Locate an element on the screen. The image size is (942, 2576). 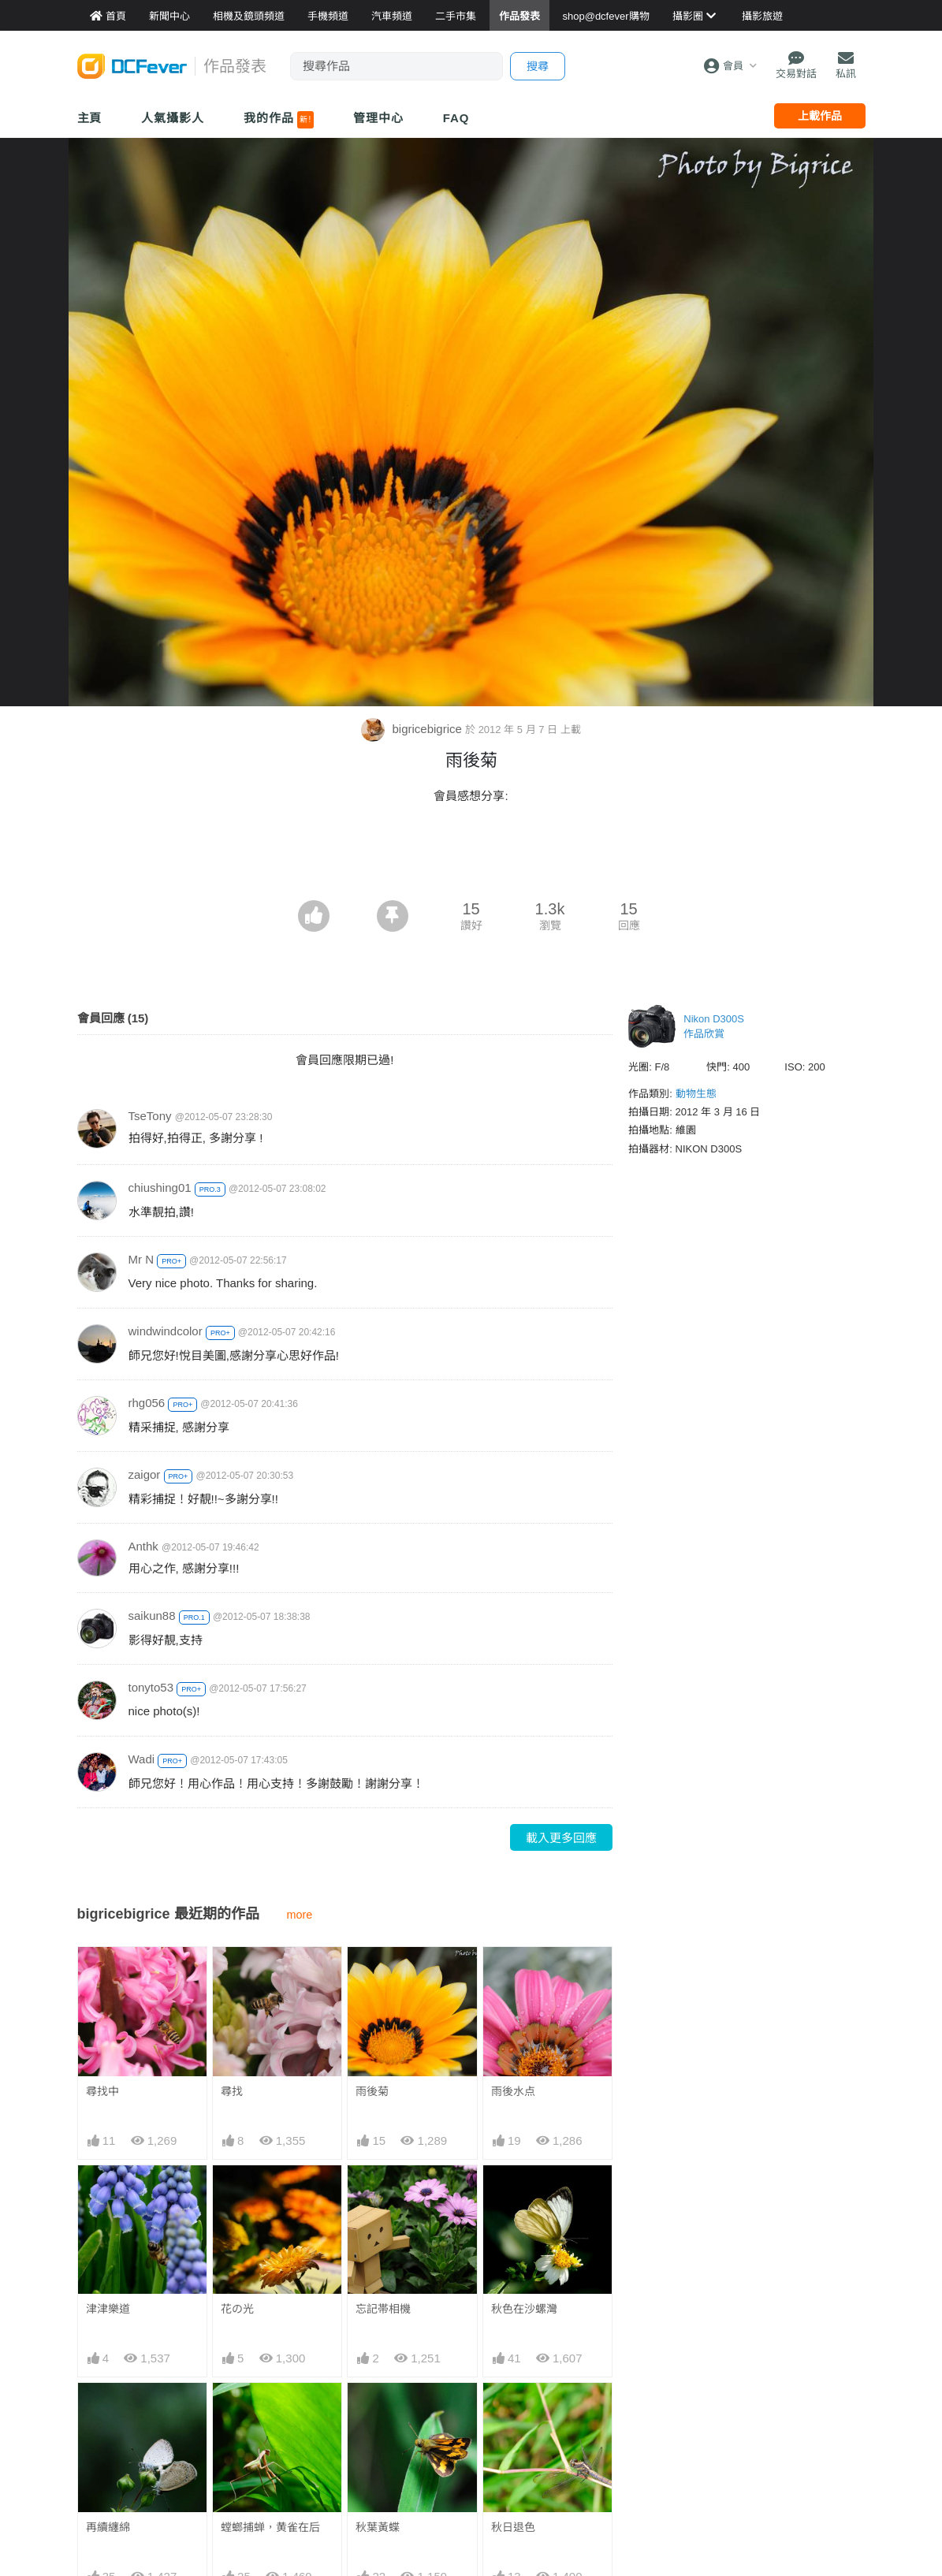
忘記帯相機 is located at coordinates (383, 2308).